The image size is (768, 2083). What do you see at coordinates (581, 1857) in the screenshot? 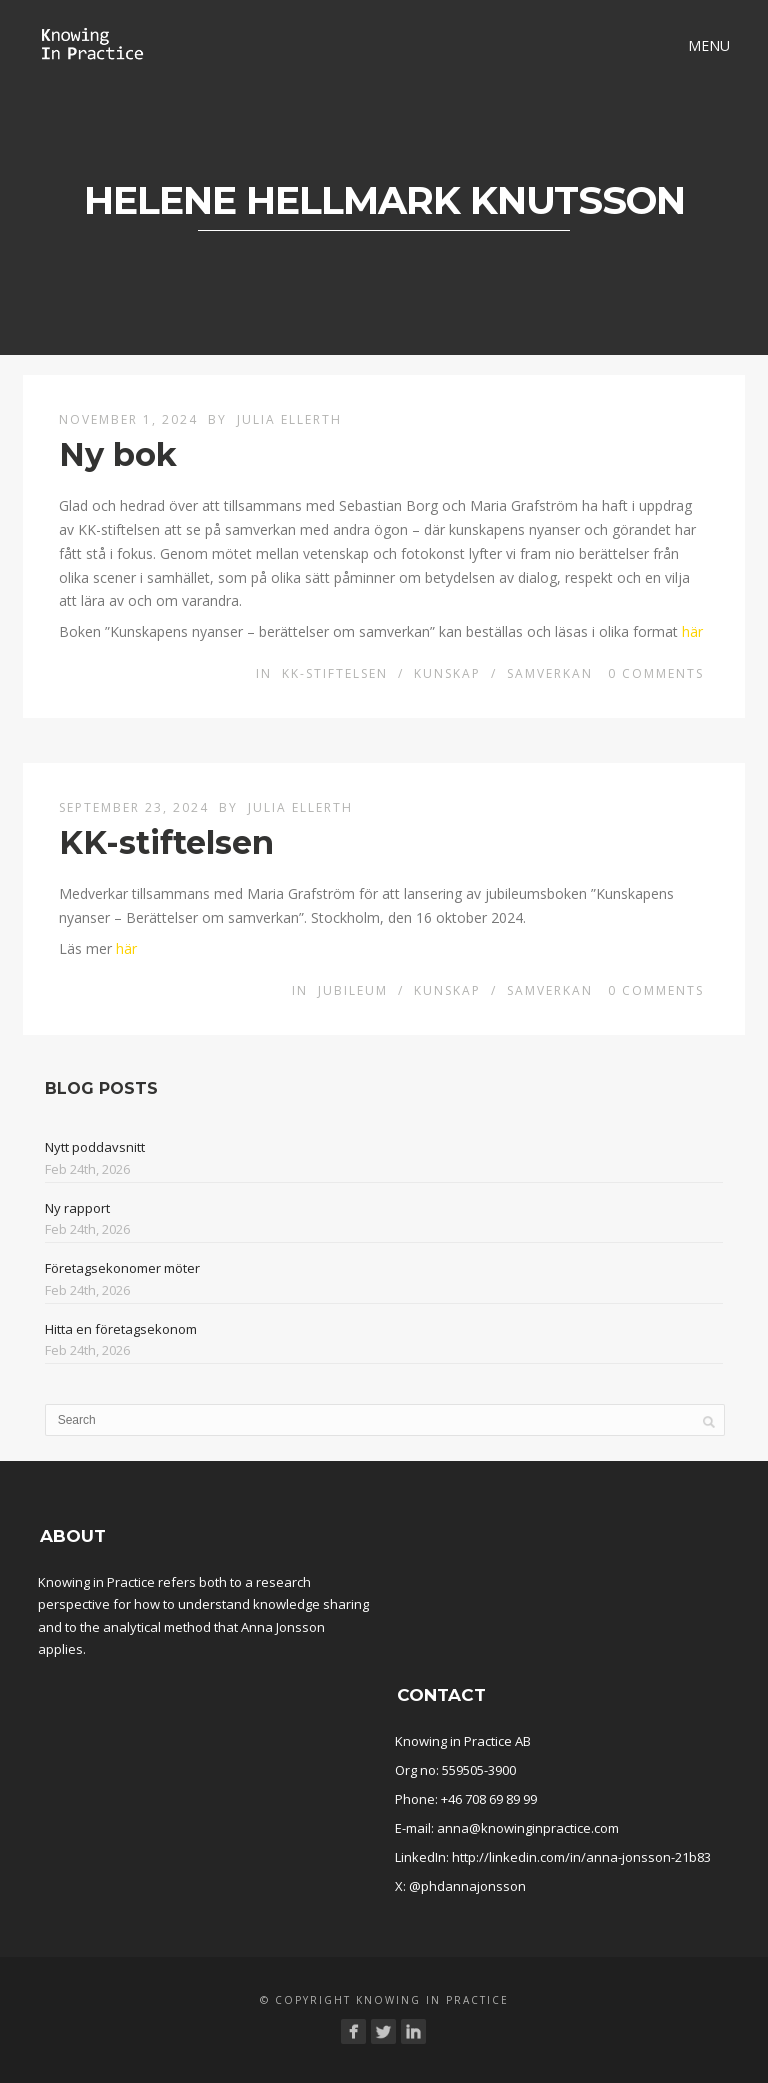
I see `http://linkedin.com/in/anna-jonsson-21b83` at bounding box center [581, 1857].